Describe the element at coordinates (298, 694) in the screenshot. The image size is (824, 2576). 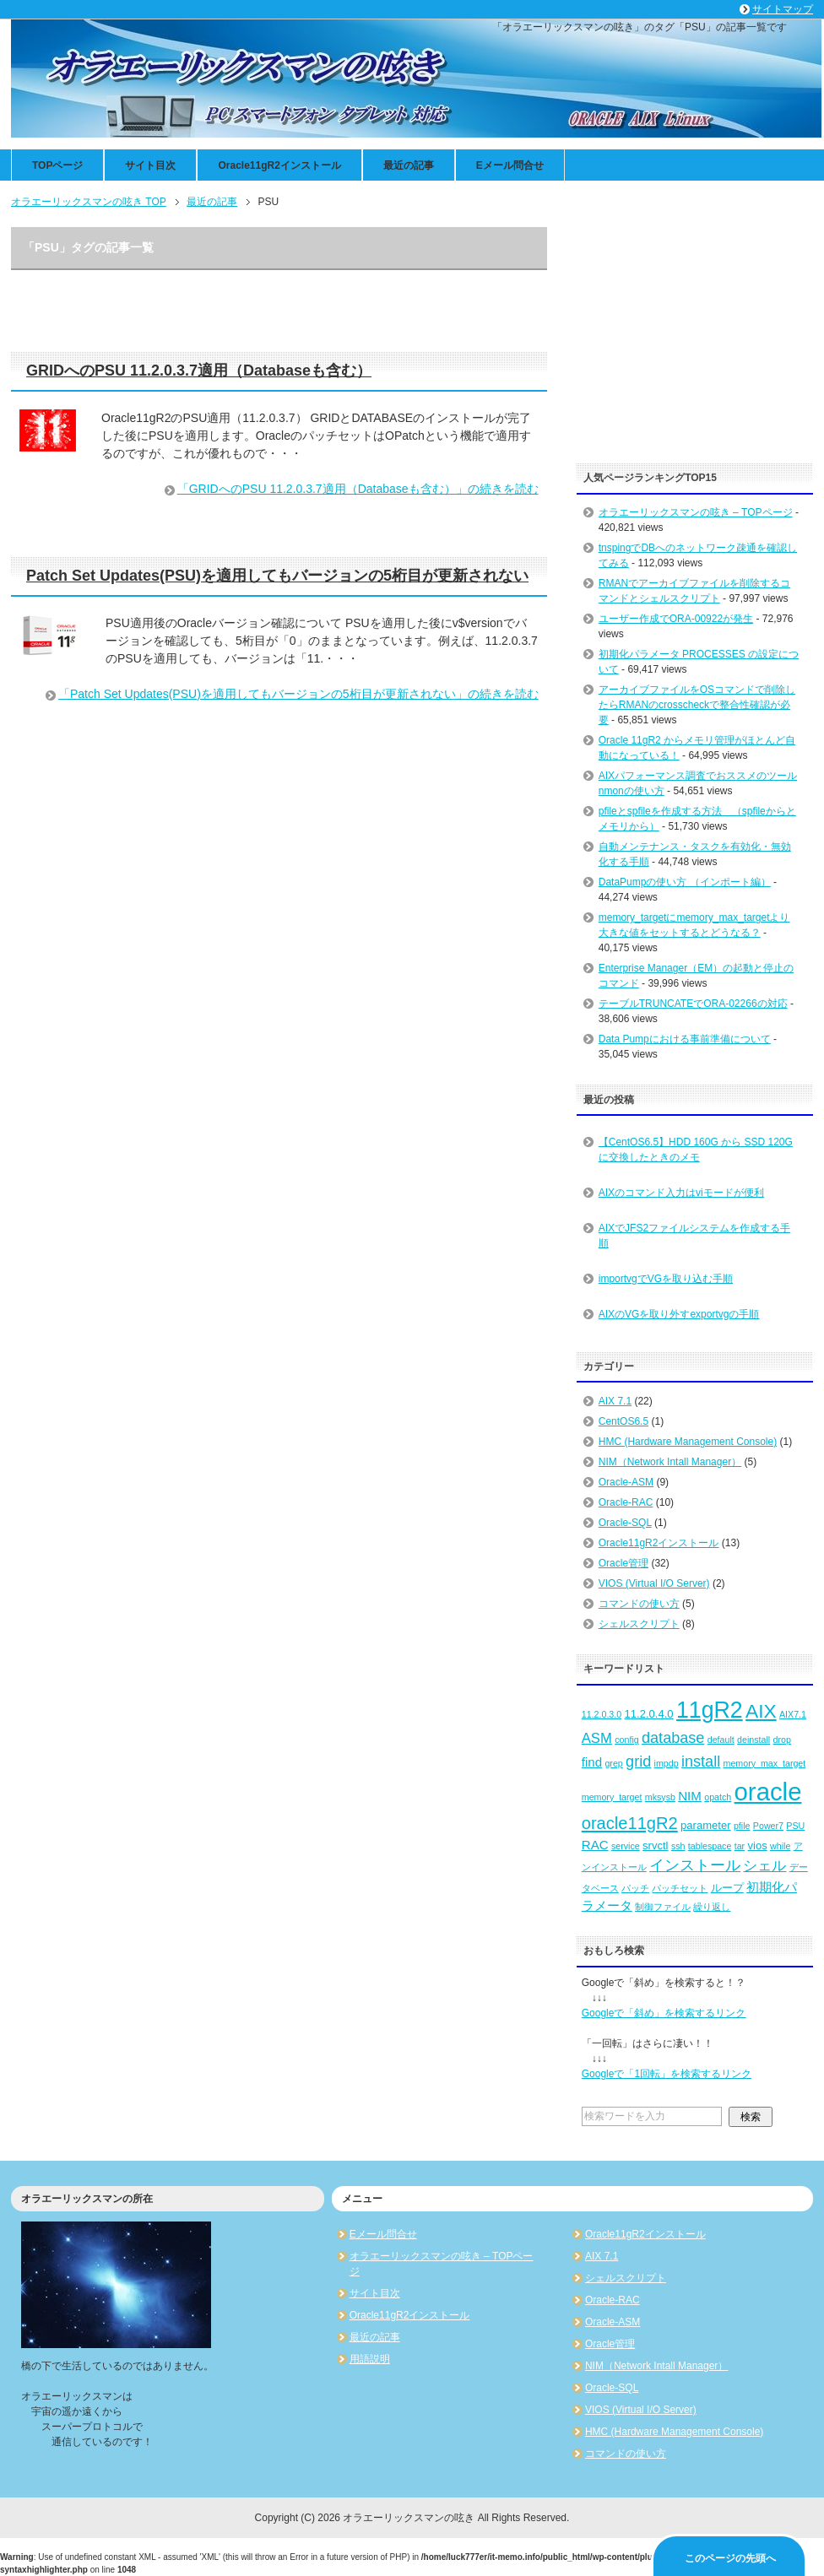
I see `「Patch Set Updates(PSU)を適用してもバージョンの5桁目が更新されない」の続きを読む` at that location.